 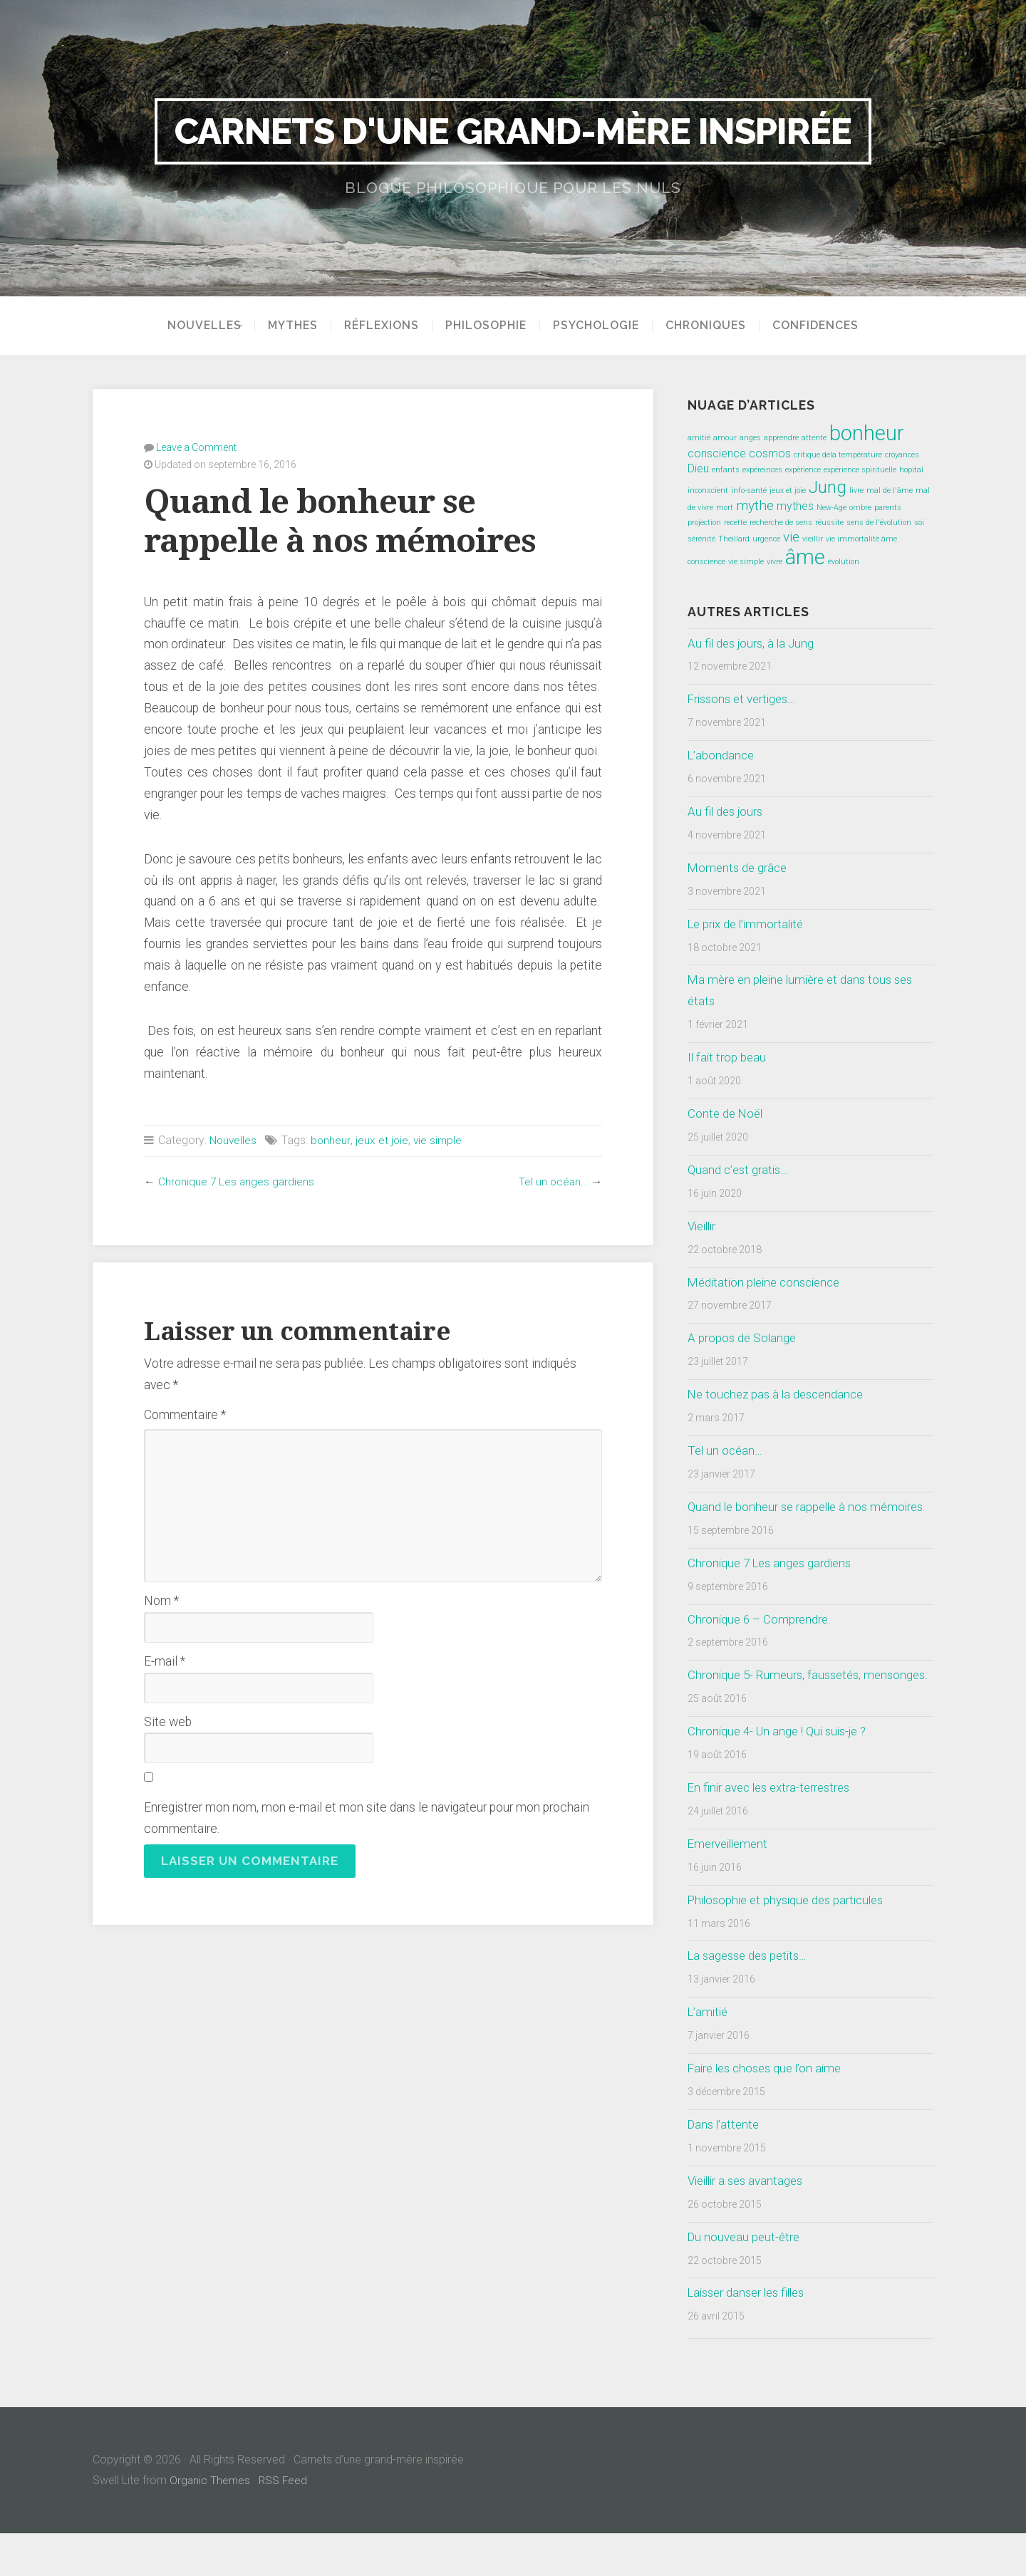 I want to click on Chroniques, so click(x=710, y=325).